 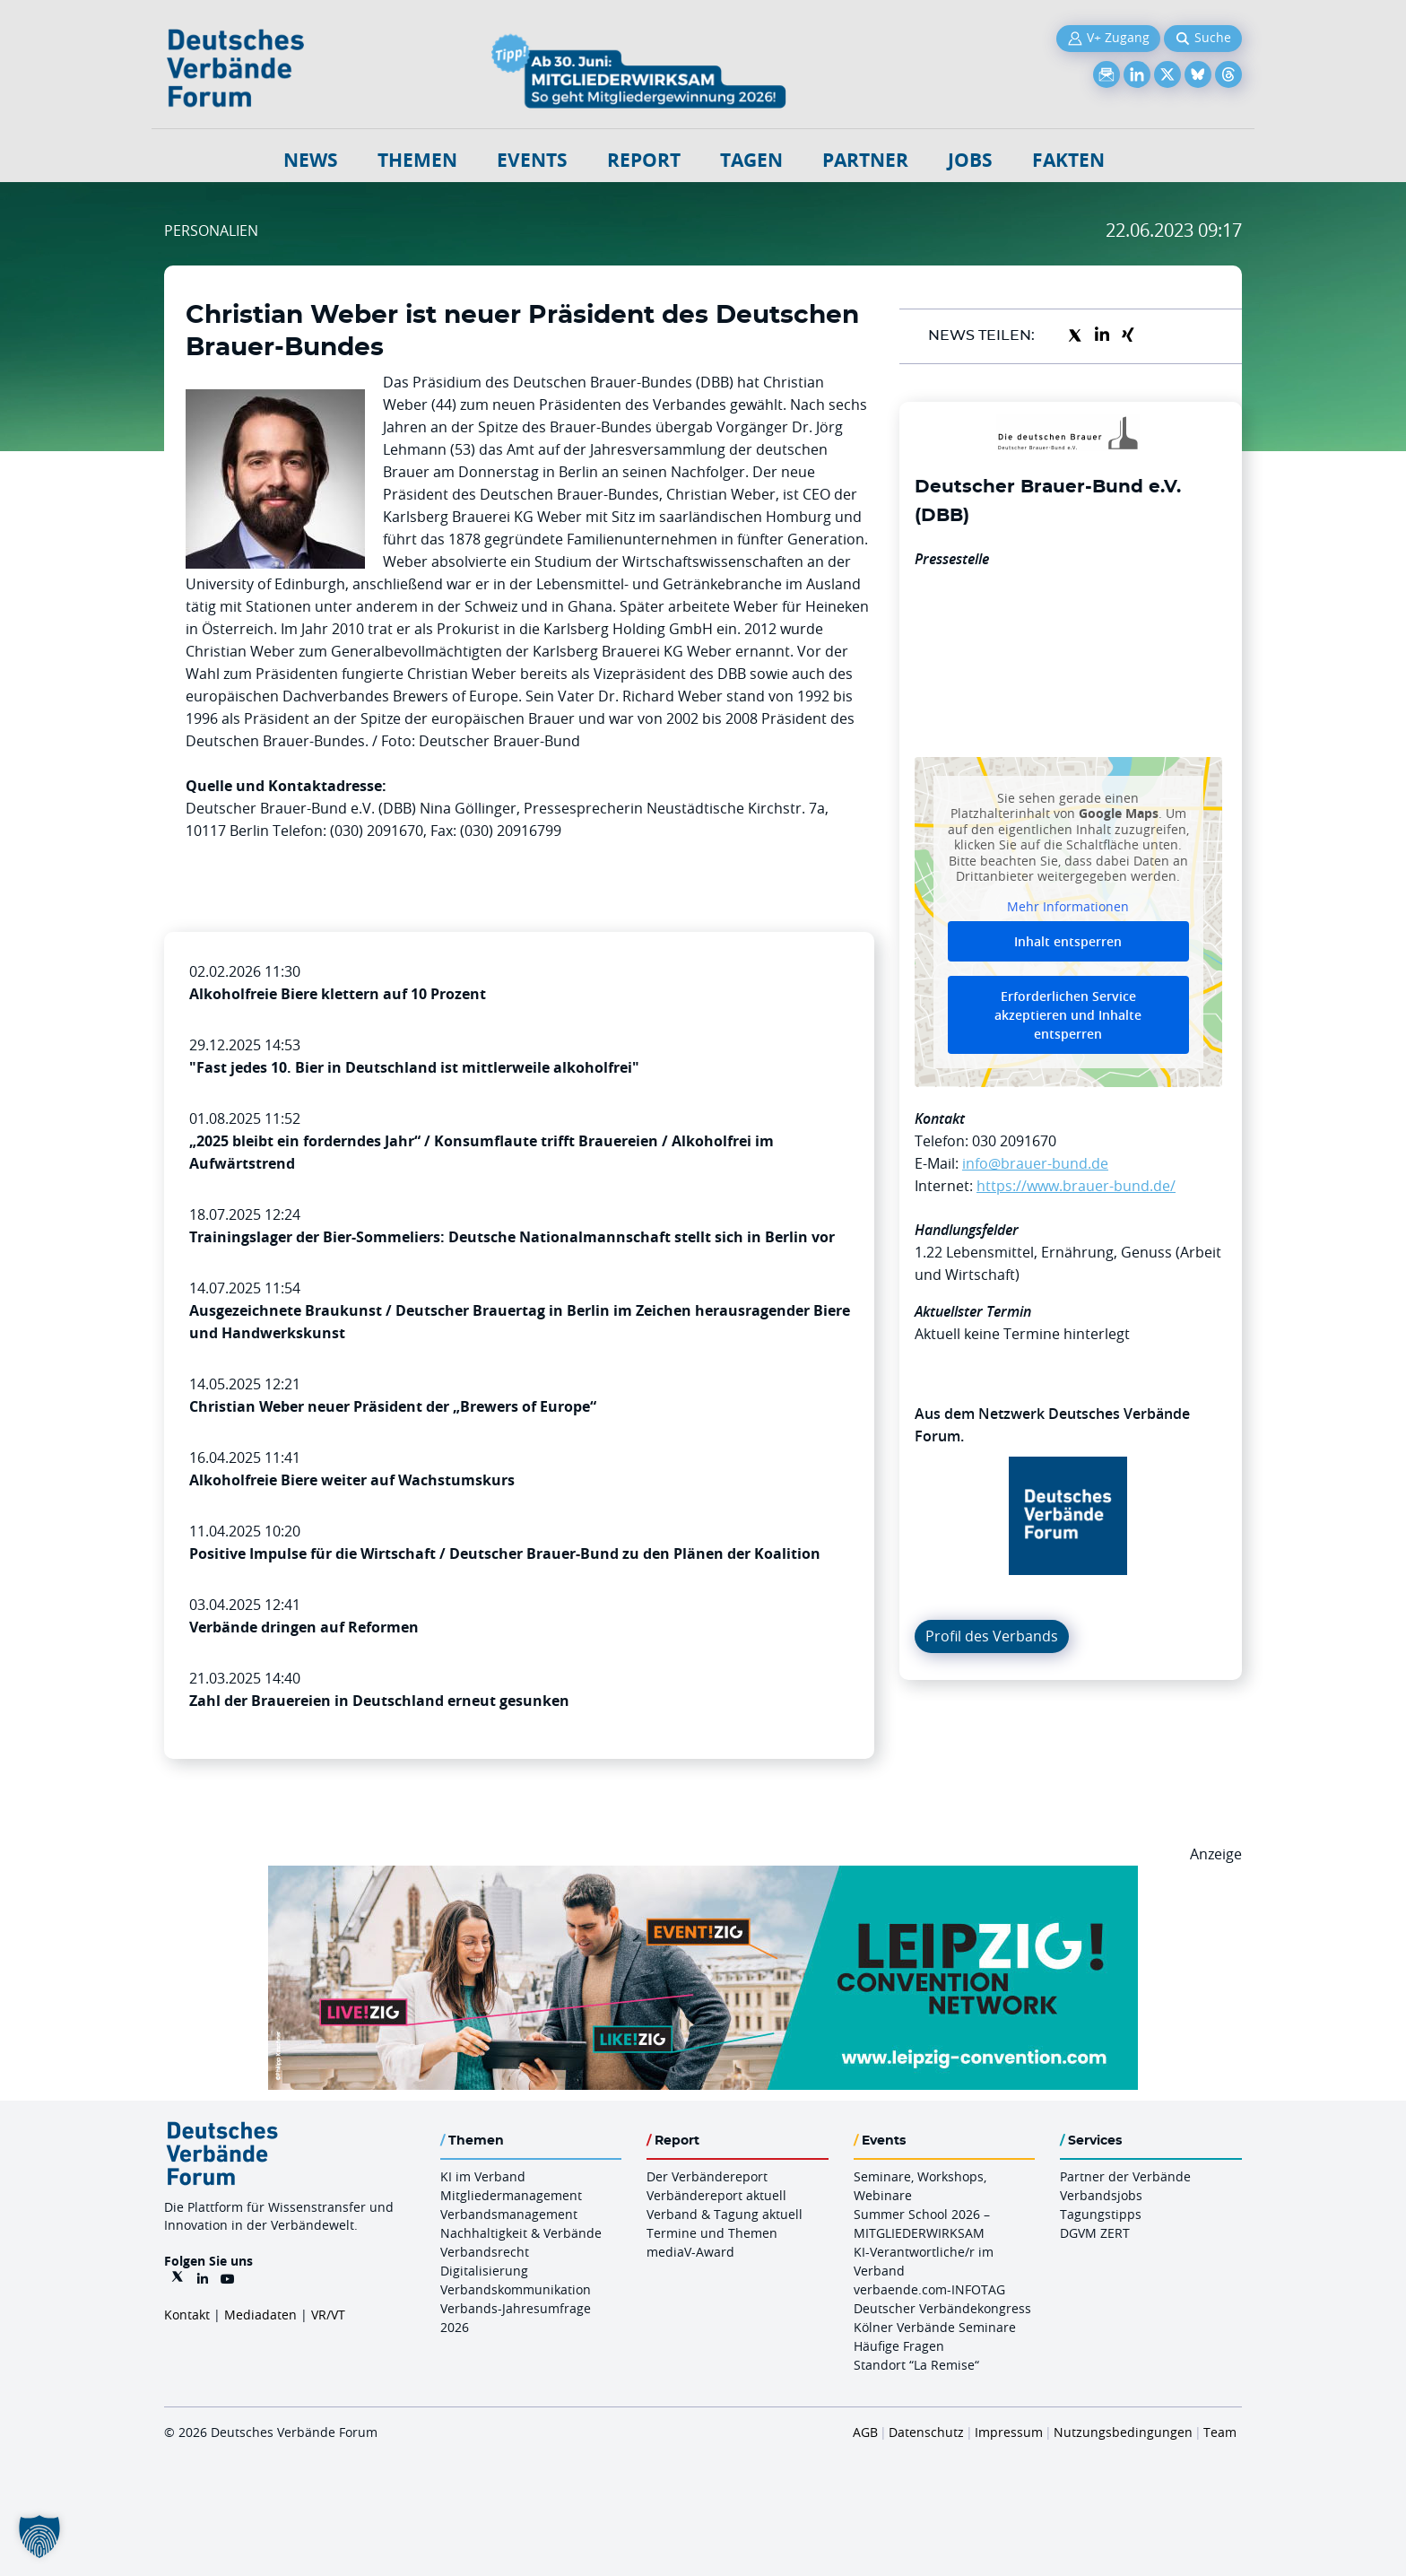 I want to click on https://www.brauer-bund.de/, so click(x=1076, y=1186).